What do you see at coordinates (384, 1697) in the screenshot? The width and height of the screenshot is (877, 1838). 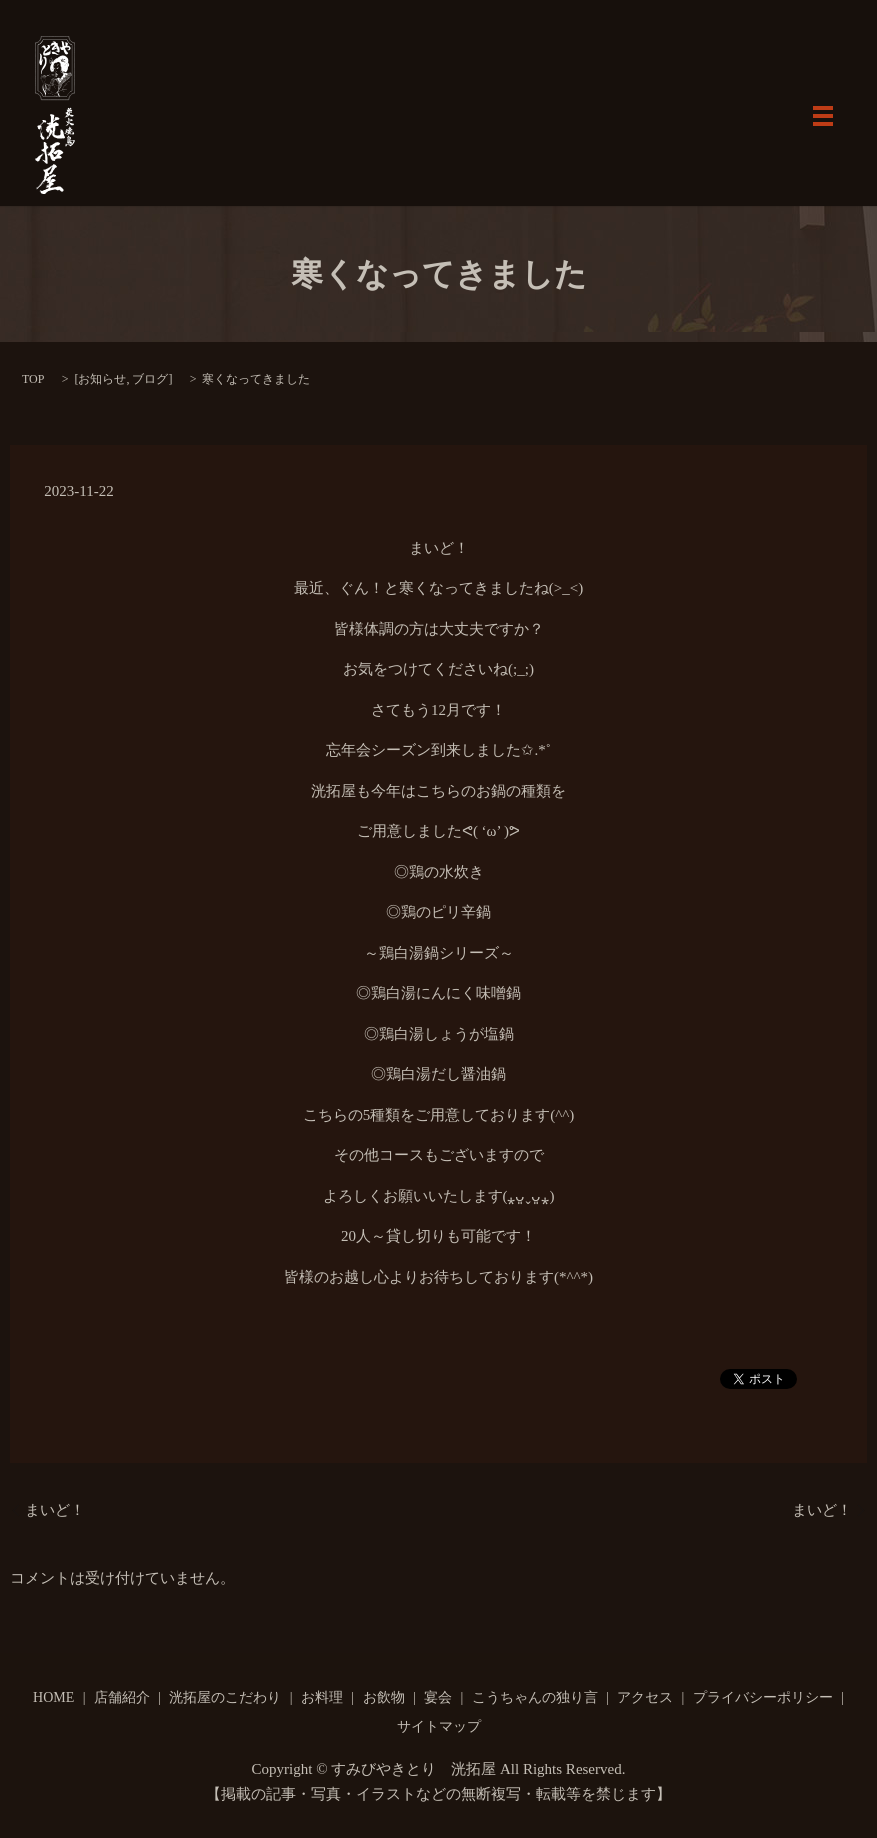 I see `お飲物` at bounding box center [384, 1697].